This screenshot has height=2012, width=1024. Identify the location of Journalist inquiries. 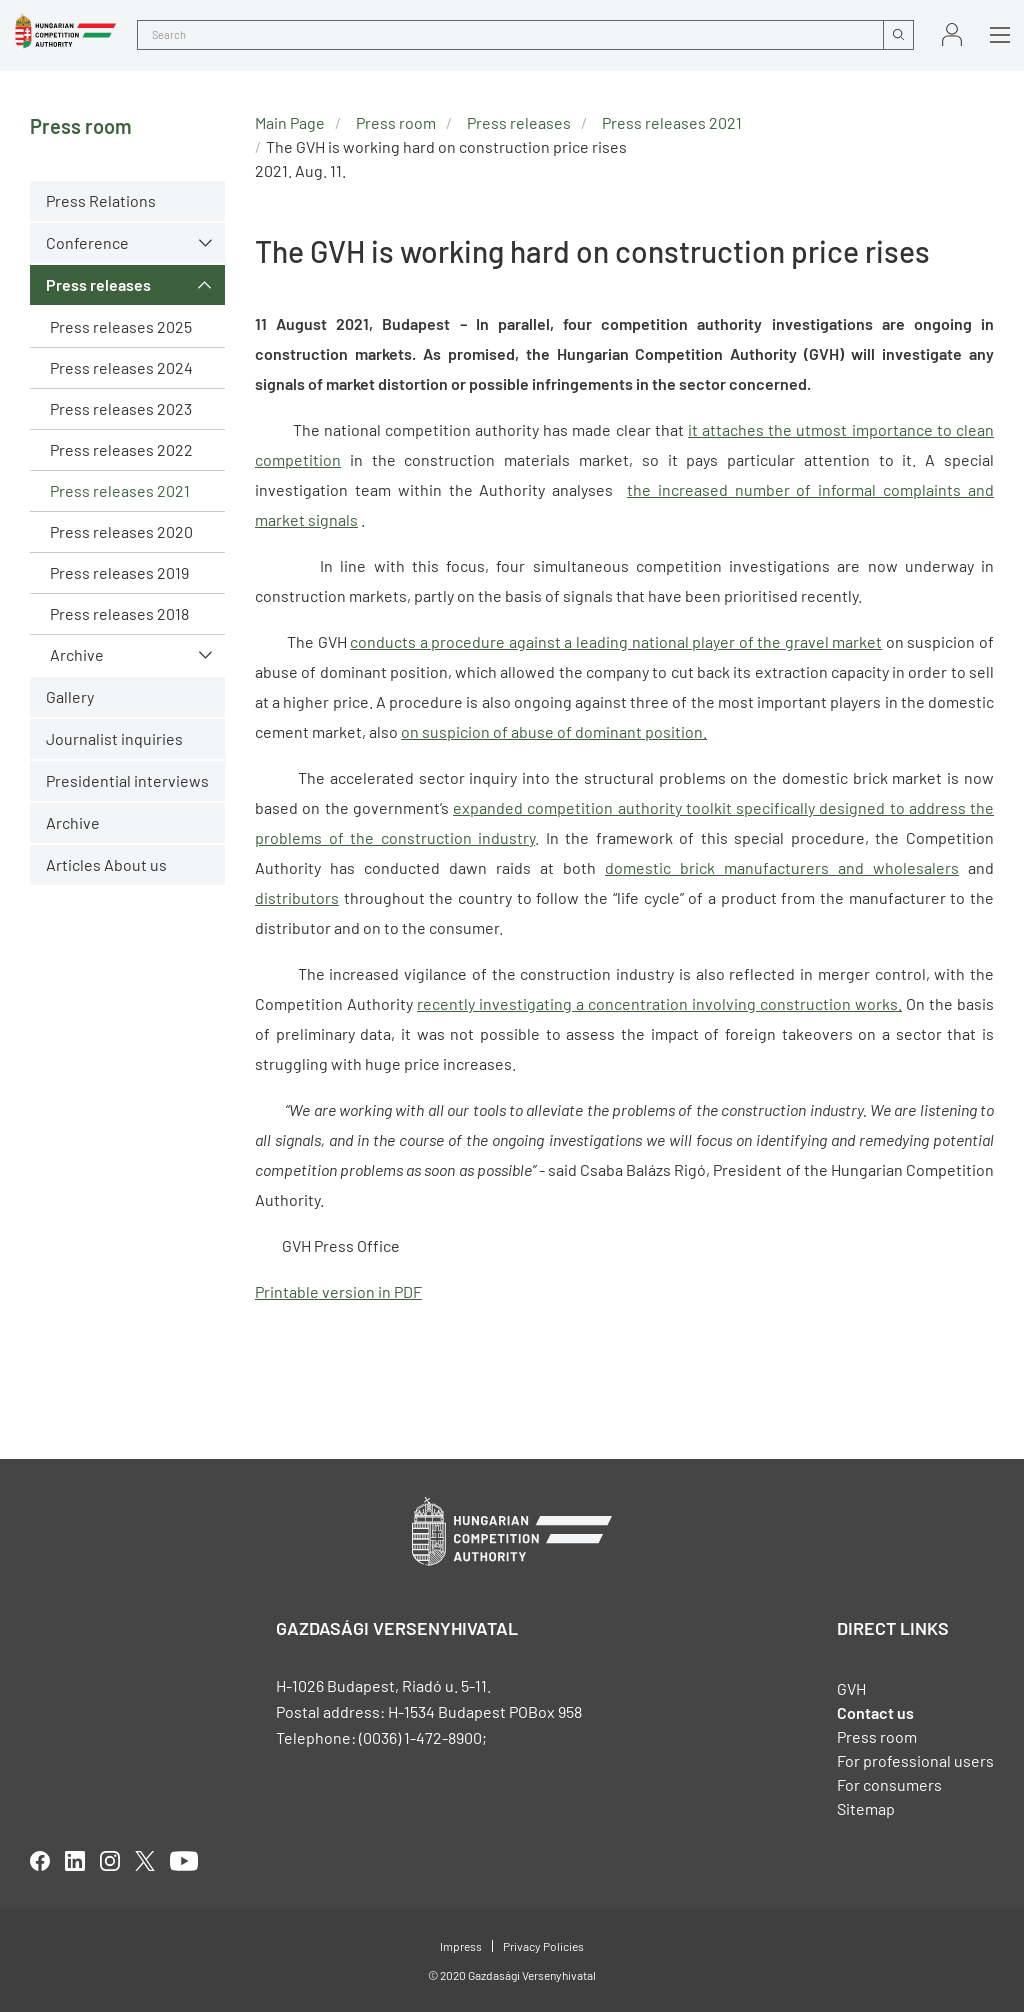
(114, 738).